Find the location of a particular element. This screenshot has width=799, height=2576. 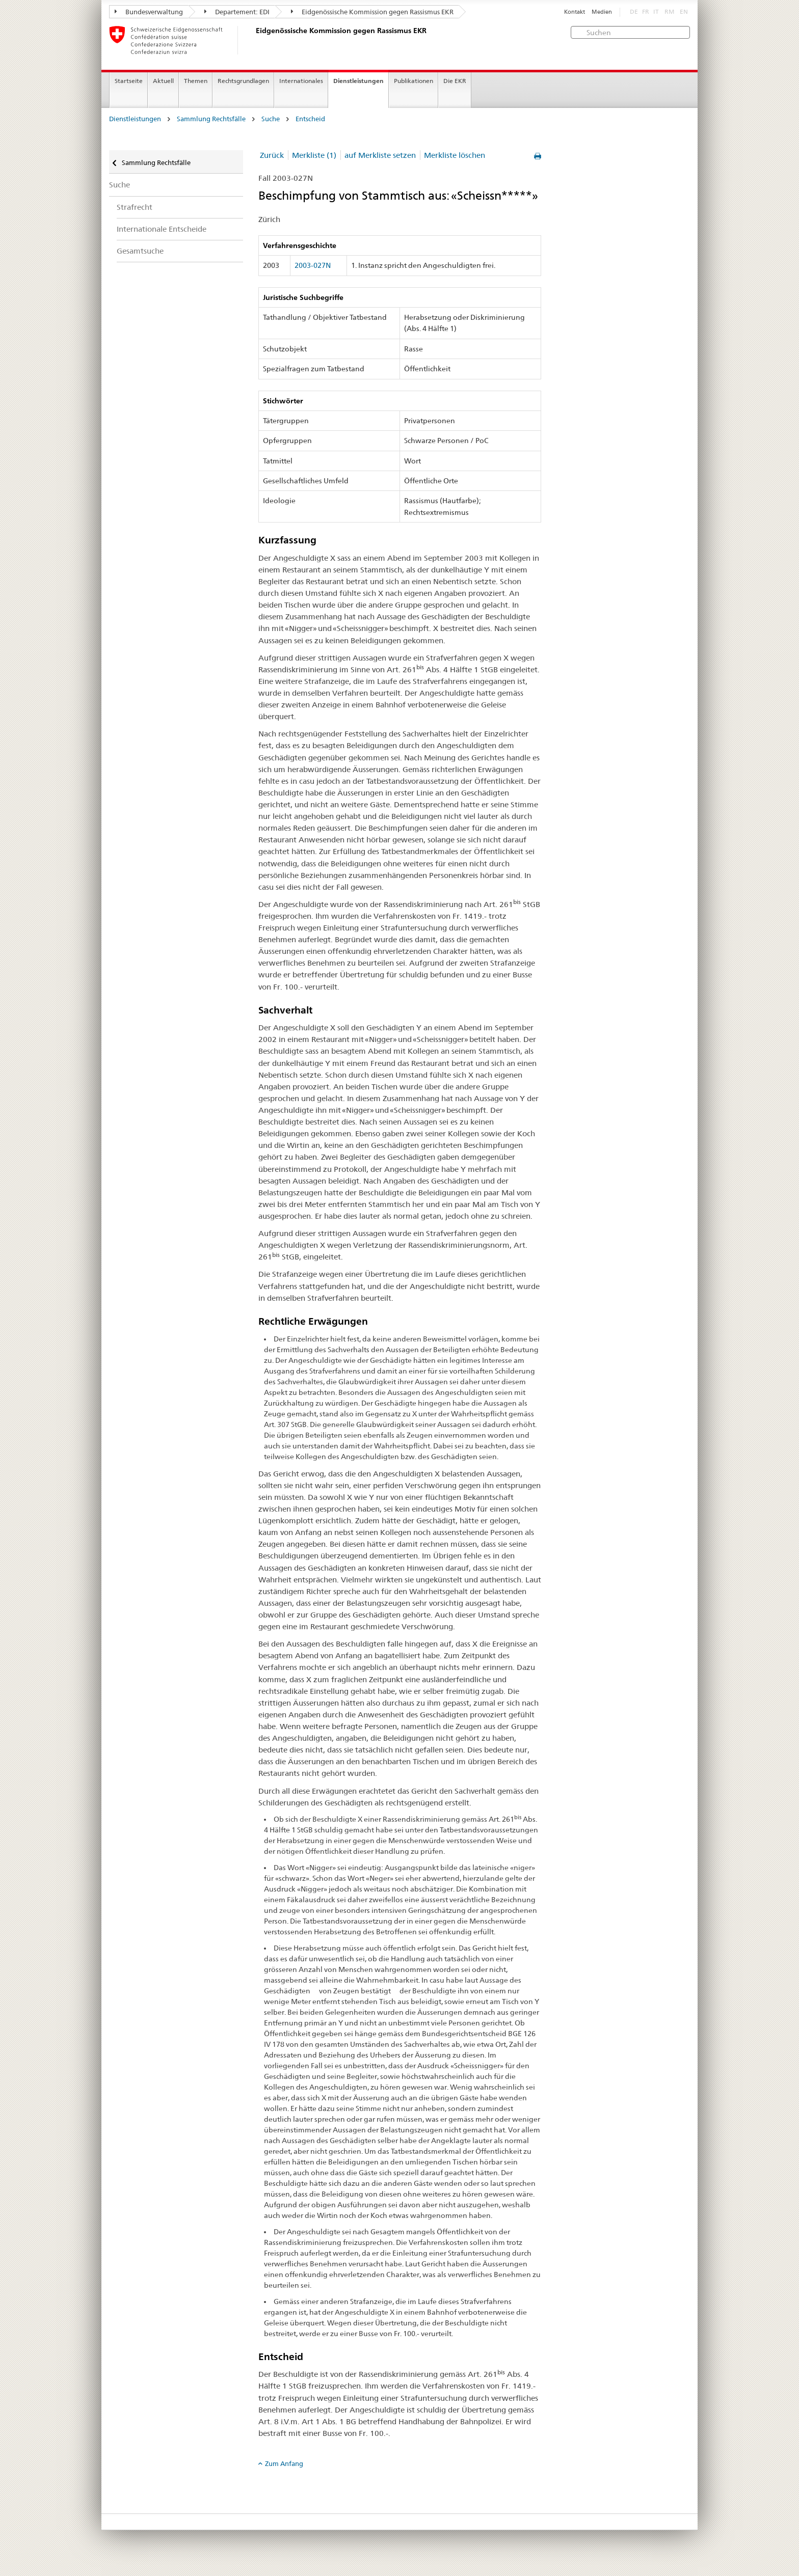

Departement: EDI is located at coordinates (237, 12).